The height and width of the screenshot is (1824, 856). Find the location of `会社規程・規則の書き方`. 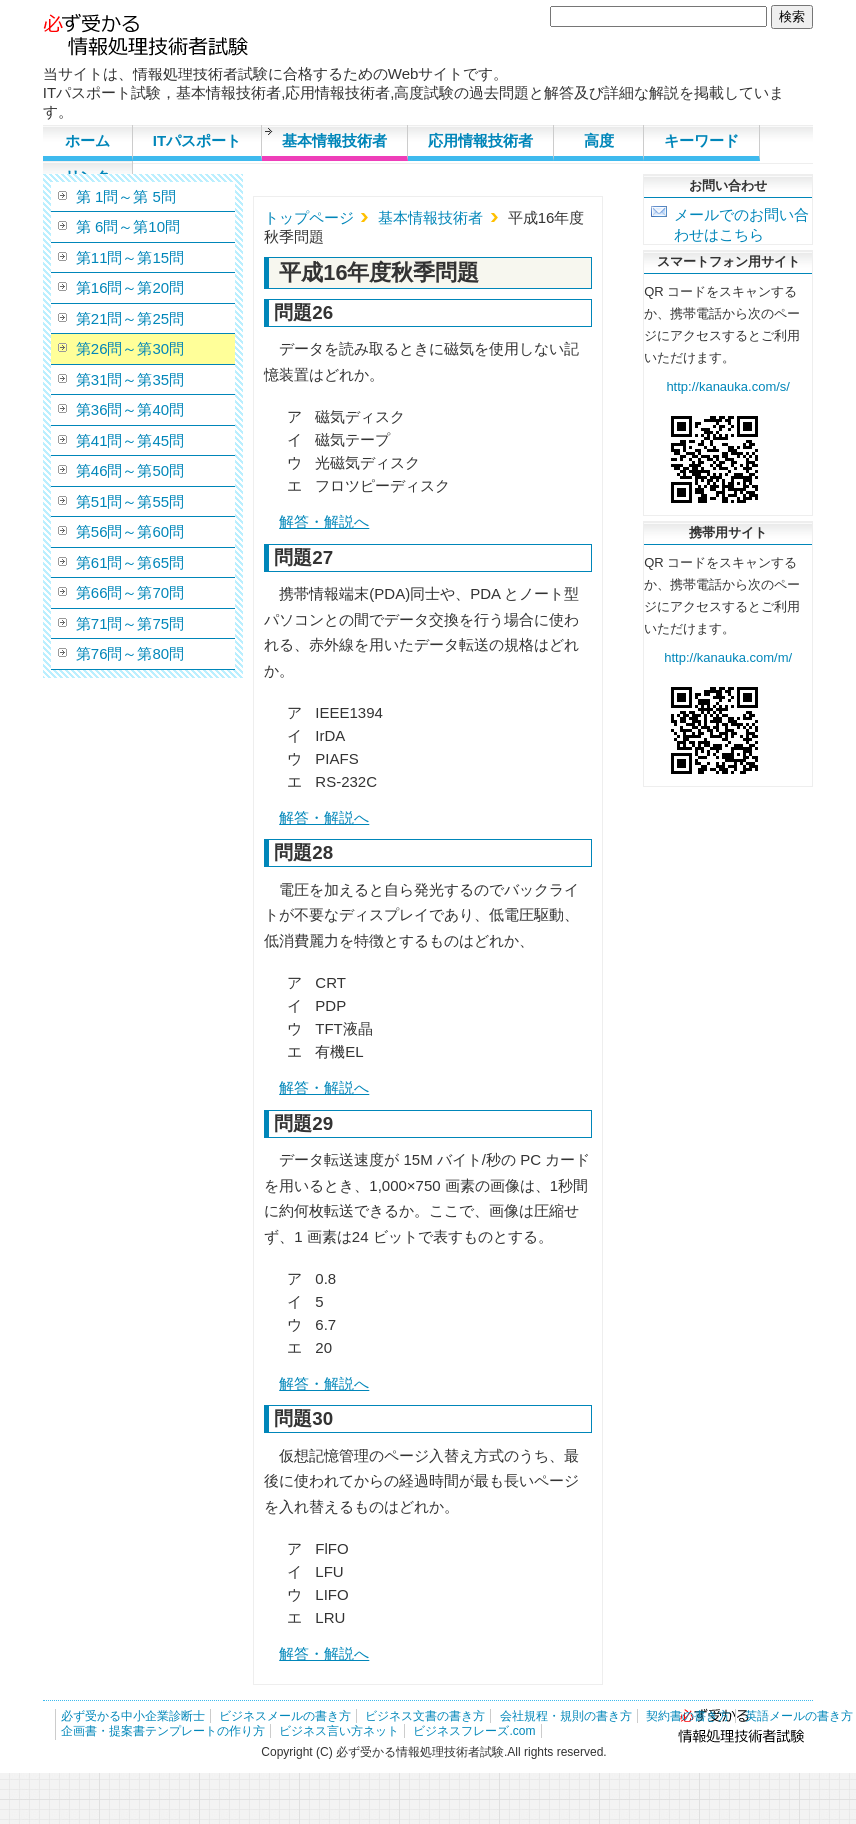

会社規程・規則の書き方 is located at coordinates (566, 1716).